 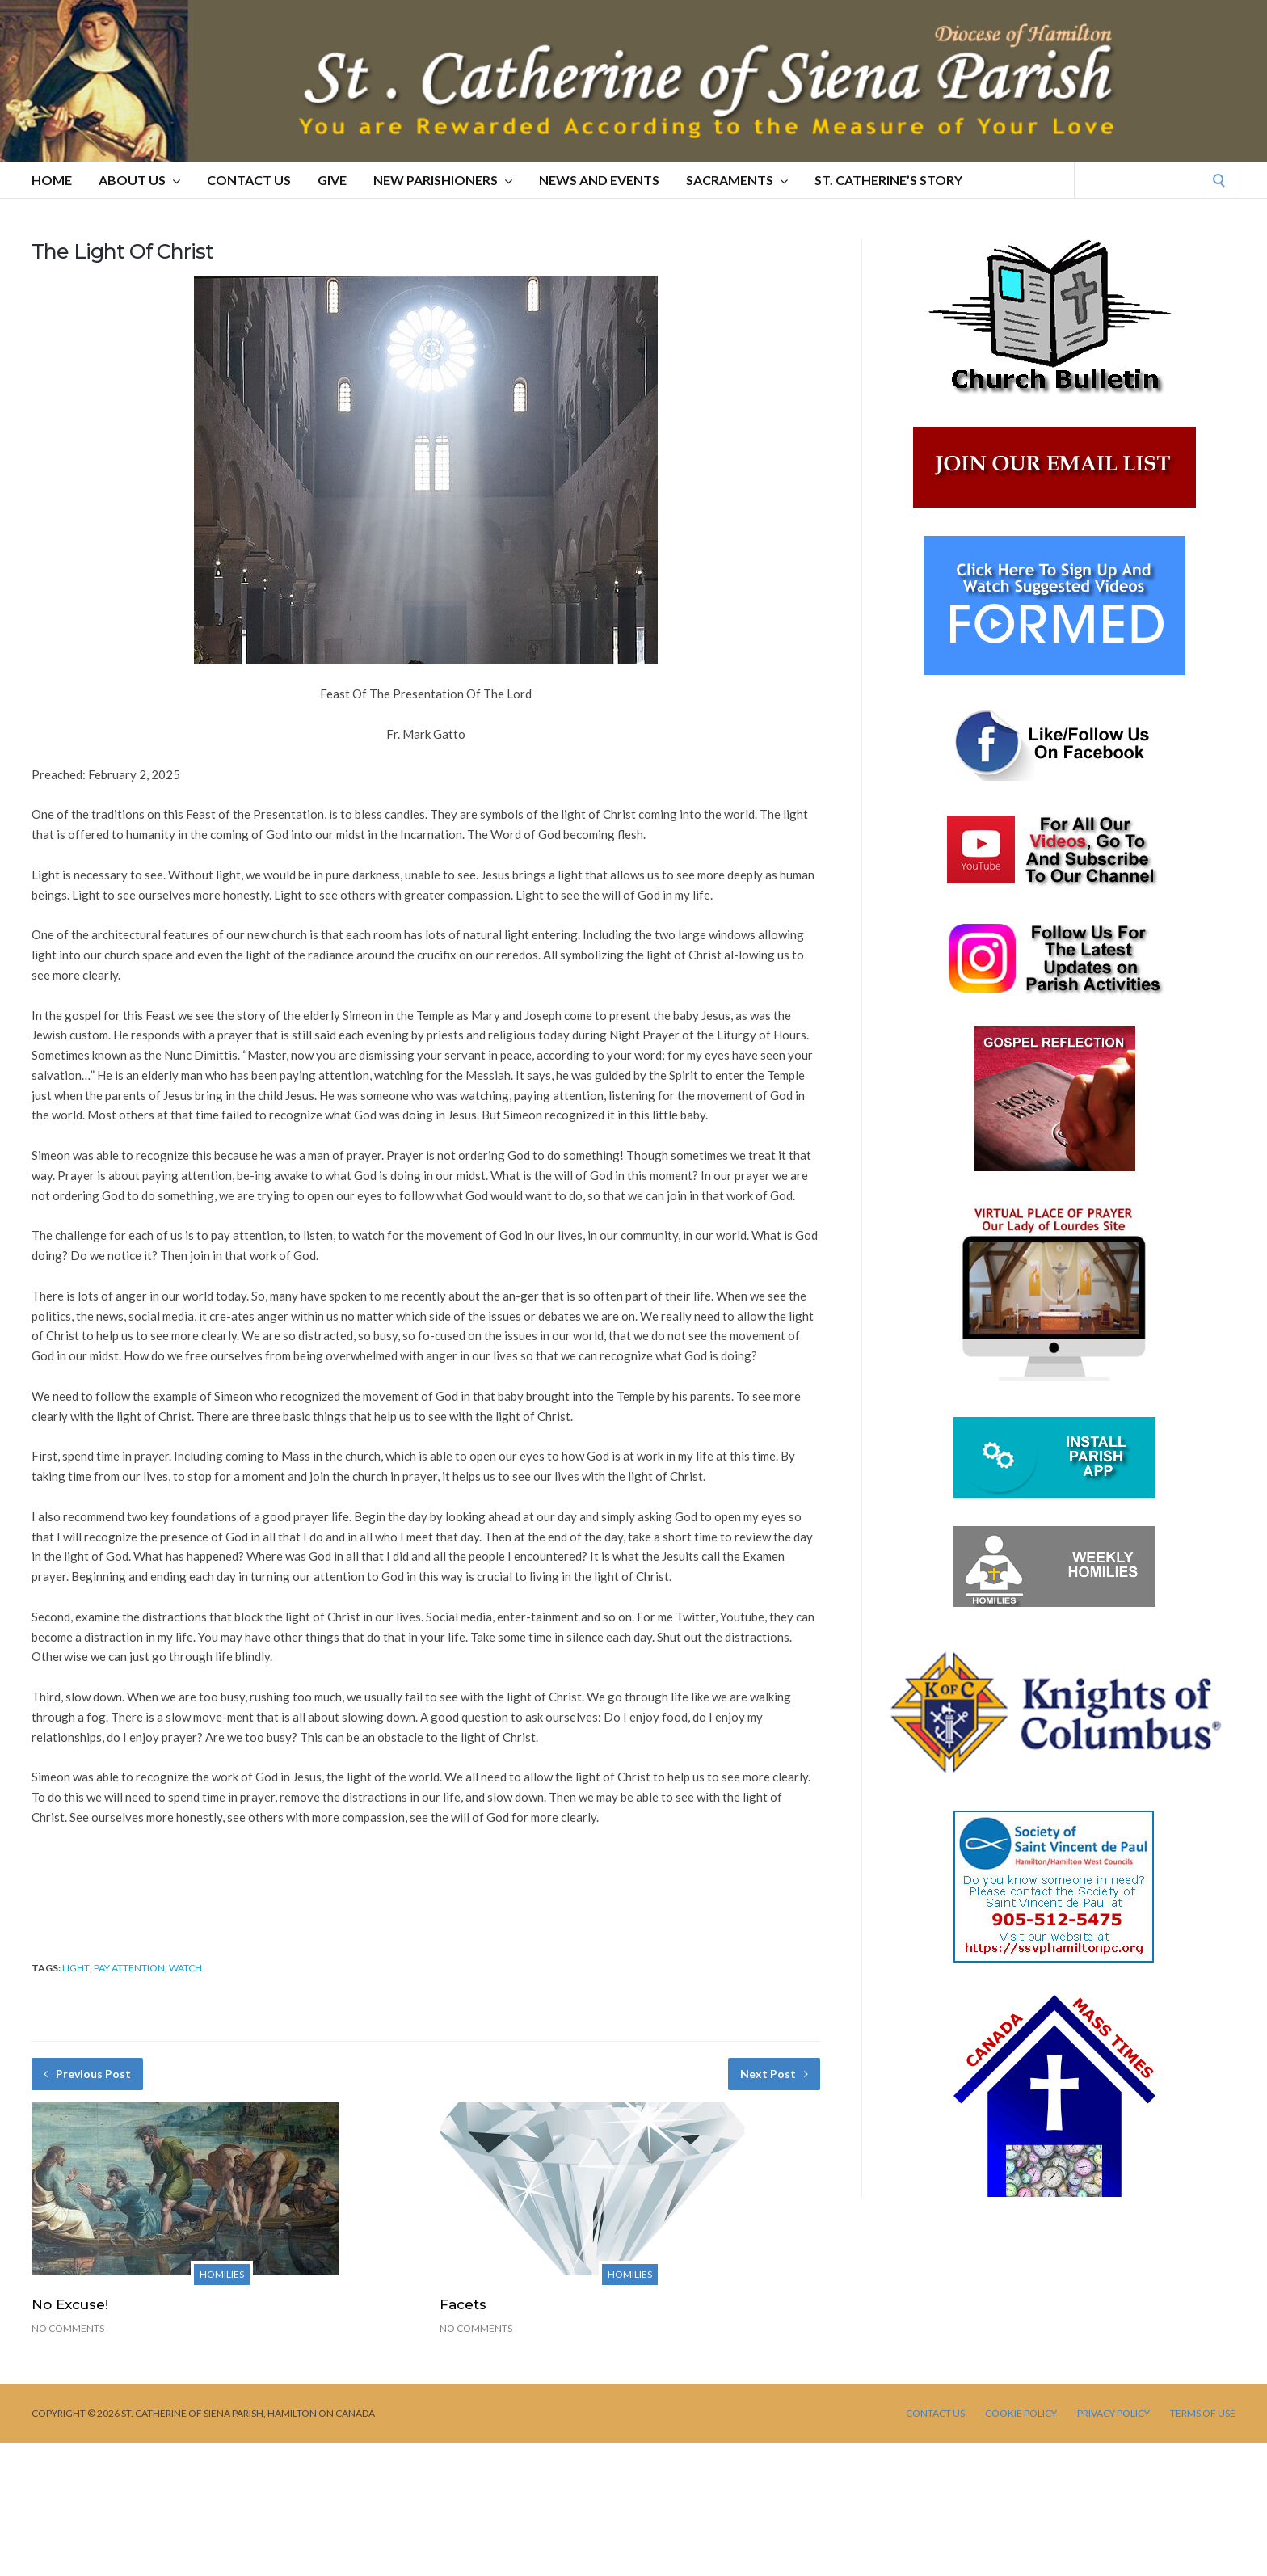 I want to click on Cookie Policy, so click(x=1021, y=2413).